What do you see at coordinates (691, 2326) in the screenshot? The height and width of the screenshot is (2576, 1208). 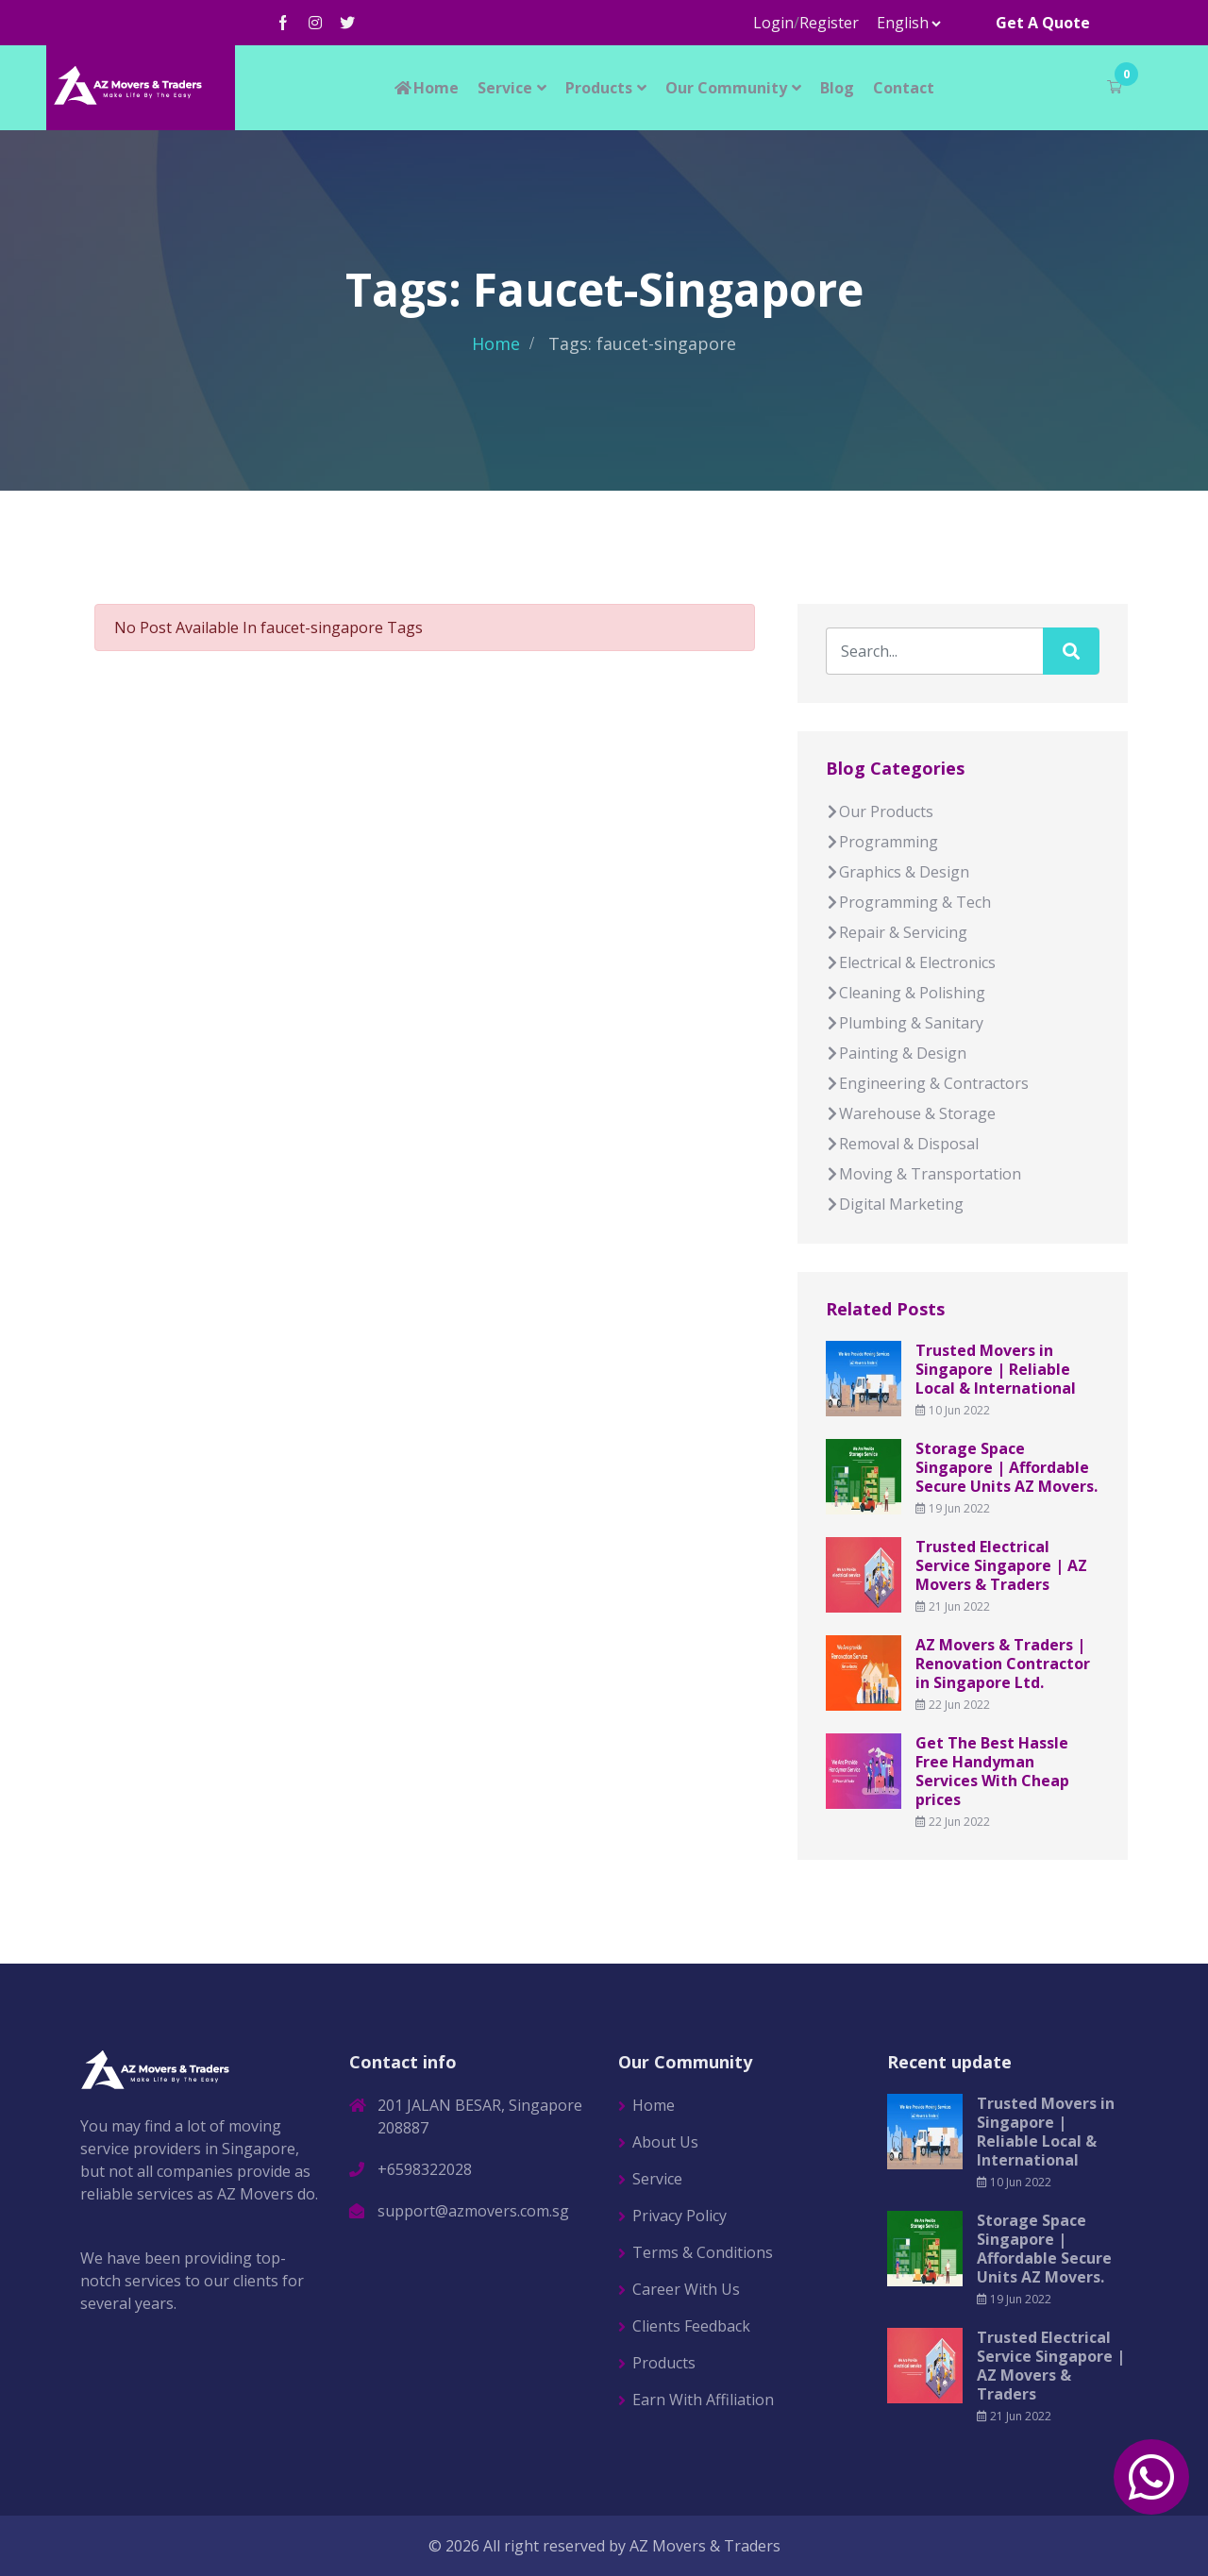 I see `Clients Feedback` at bounding box center [691, 2326].